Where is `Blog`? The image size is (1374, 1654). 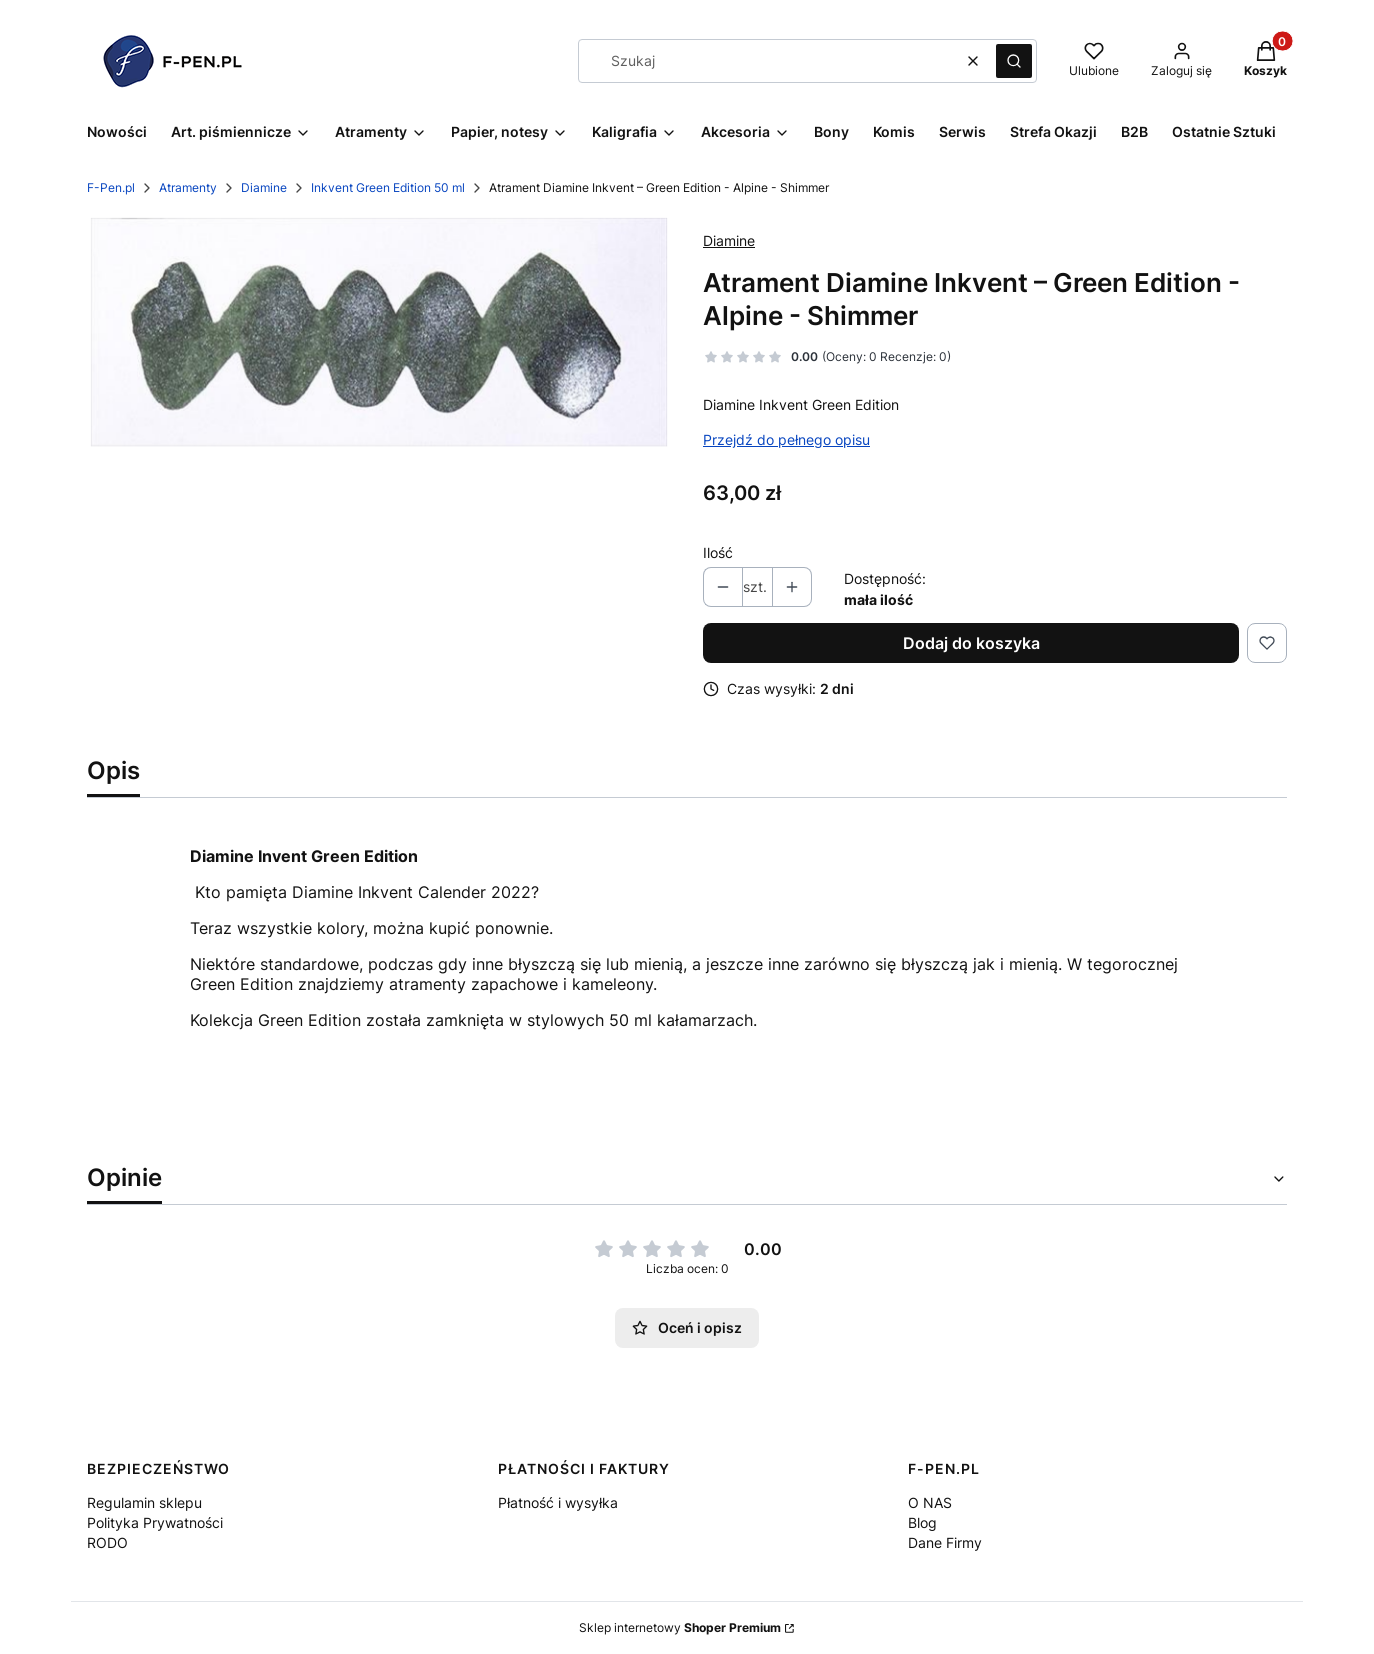
Blog is located at coordinates (922, 1522).